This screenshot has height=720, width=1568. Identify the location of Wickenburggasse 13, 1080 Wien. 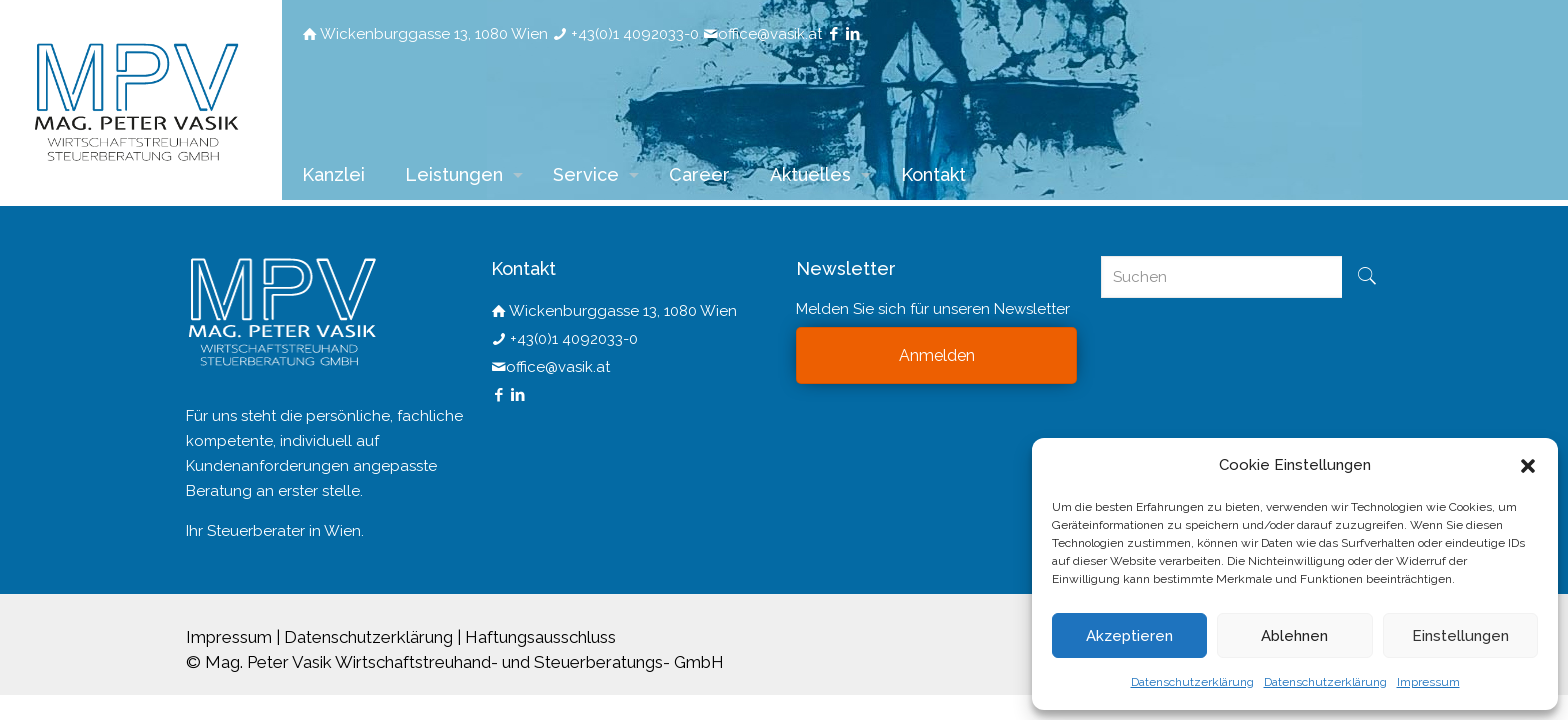
(434, 34).